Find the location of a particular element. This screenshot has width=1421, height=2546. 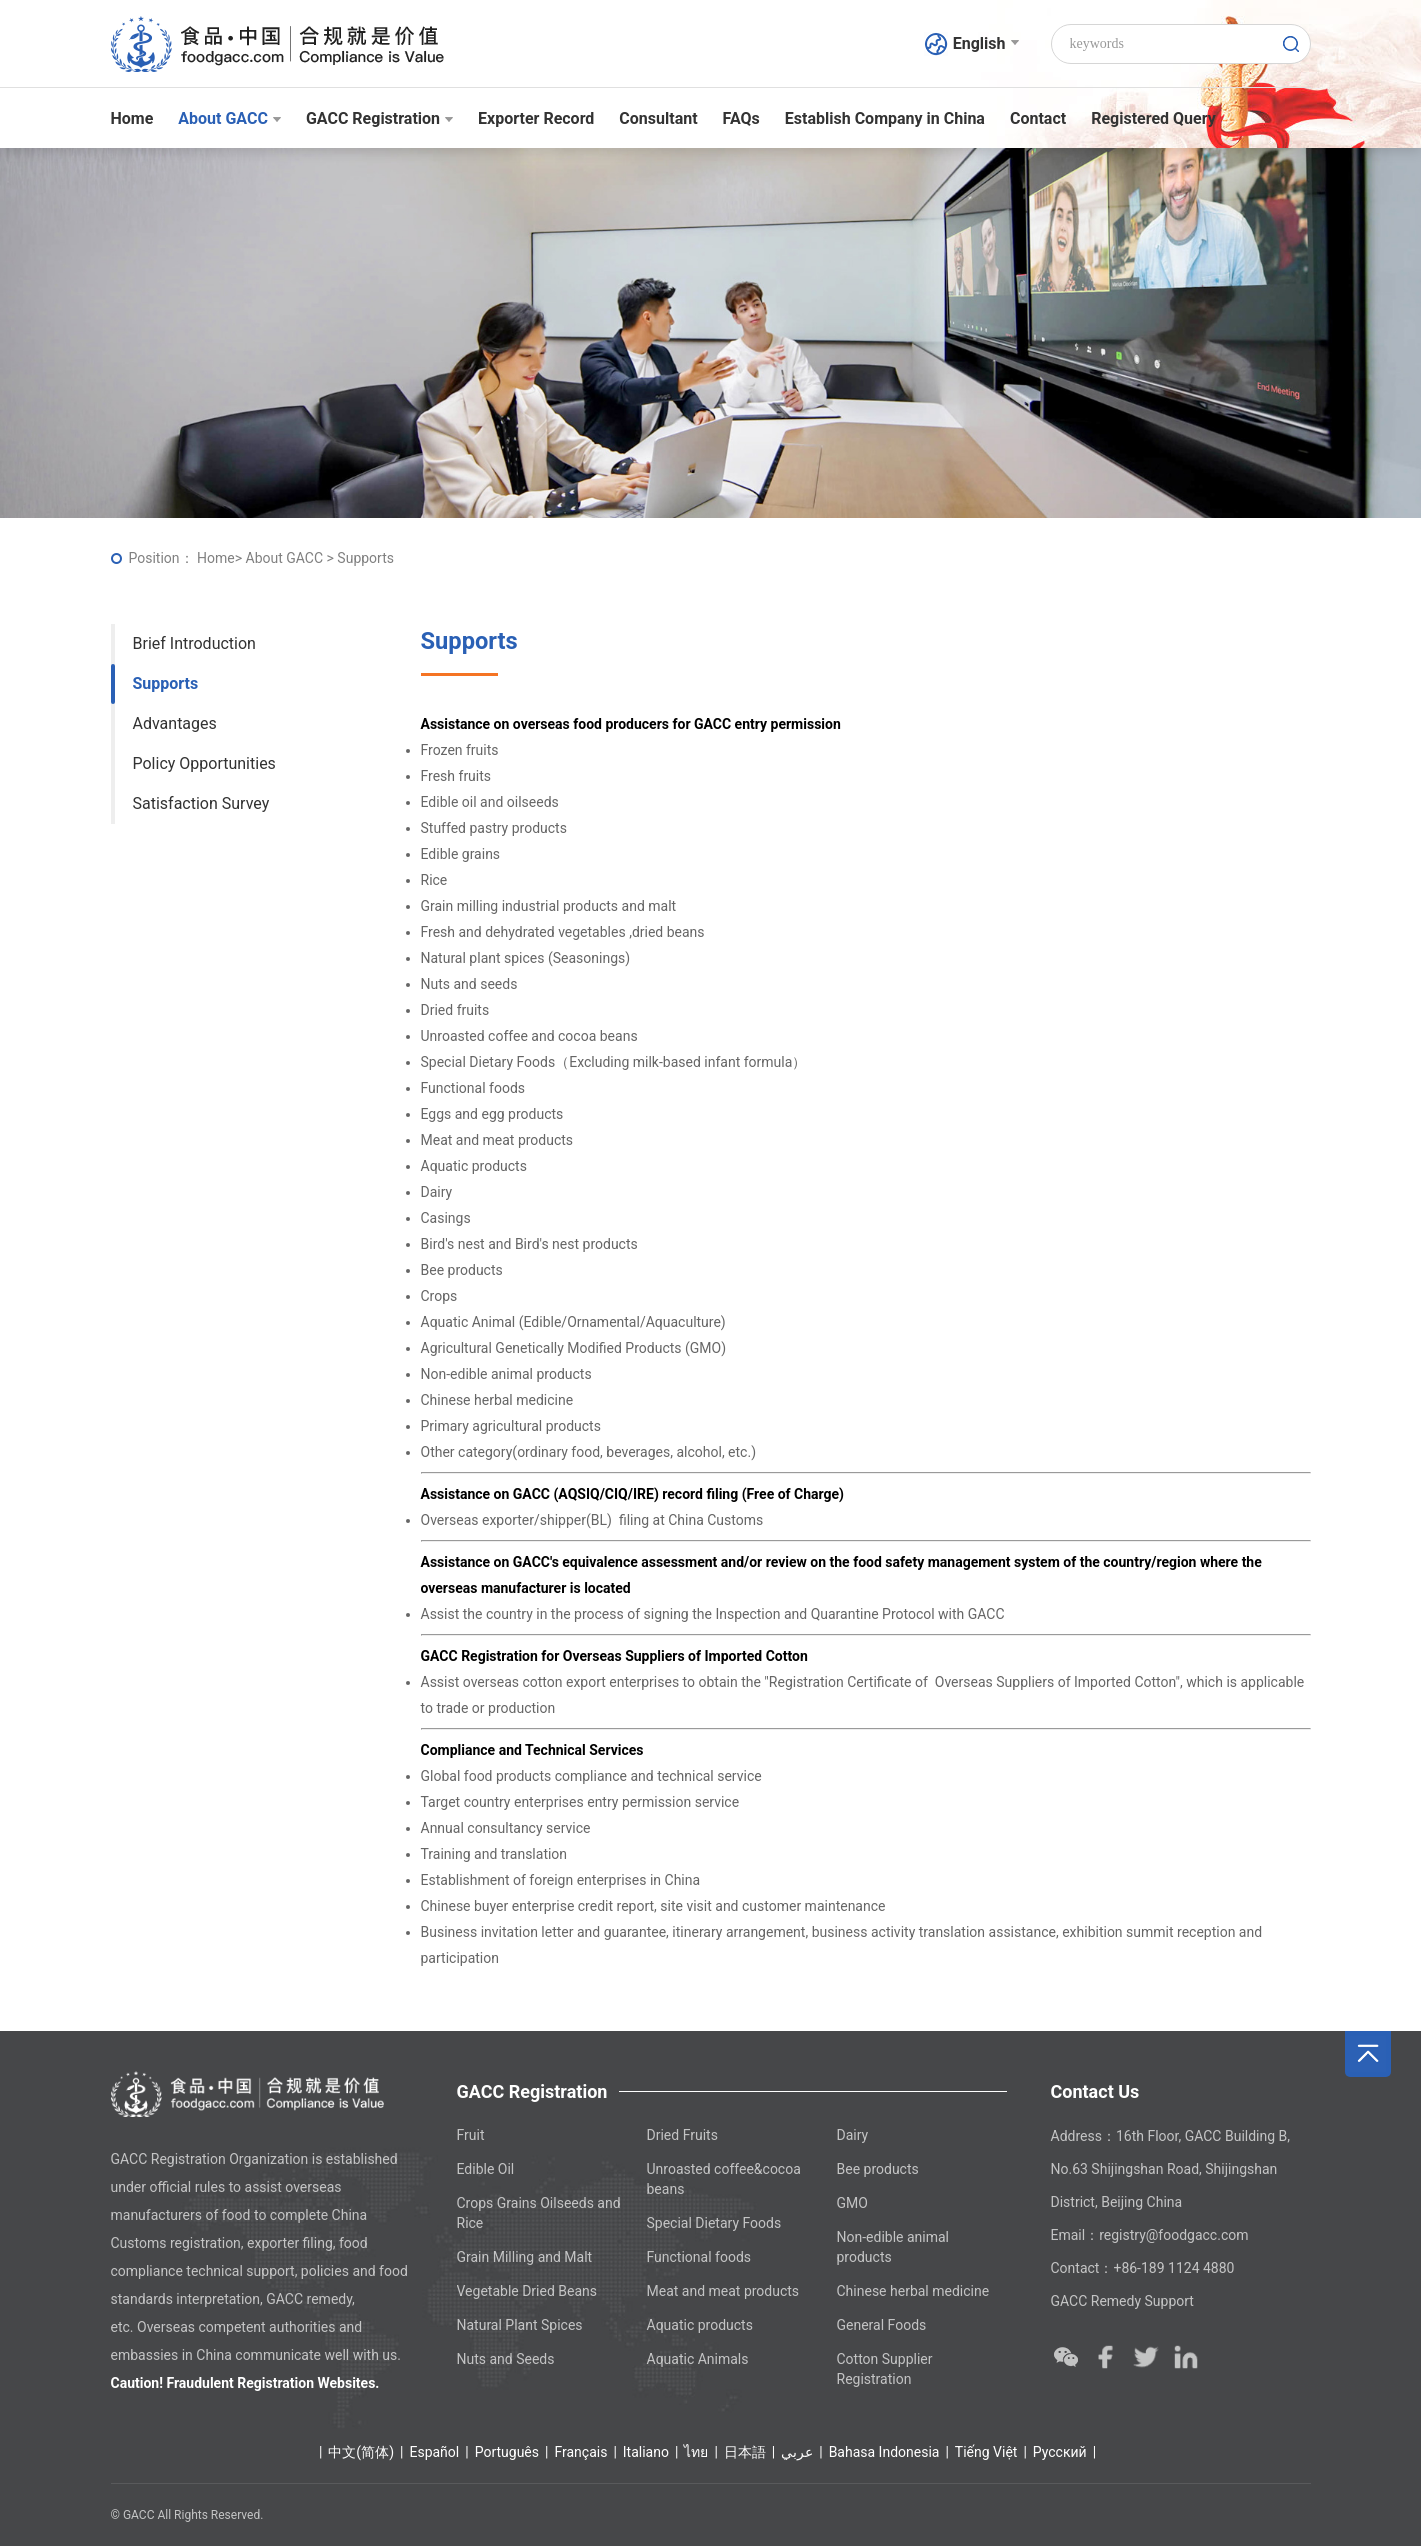

Dried Fruits is located at coordinates (682, 2135).